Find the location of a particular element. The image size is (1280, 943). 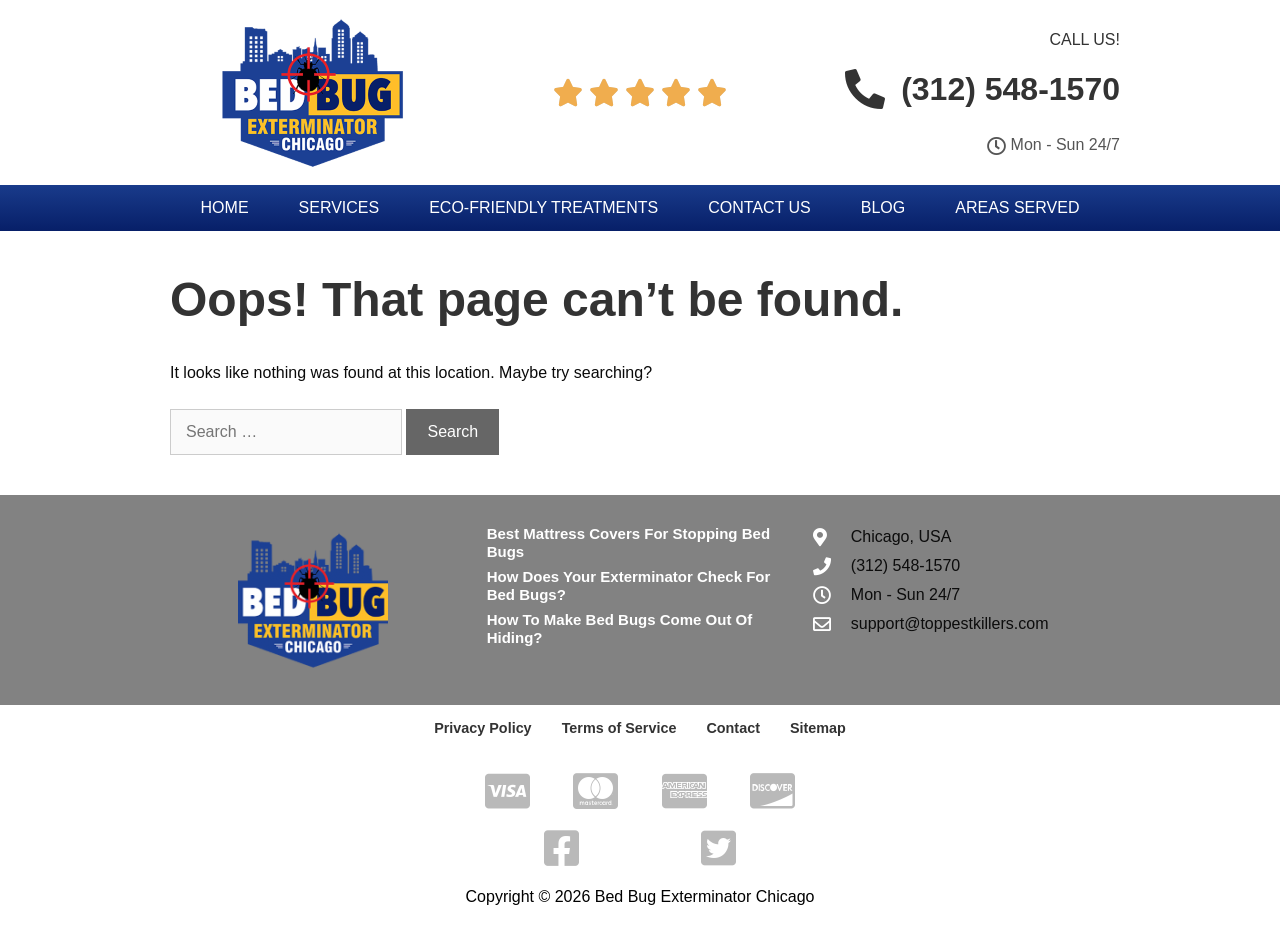

Home is located at coordinates (225, 207).